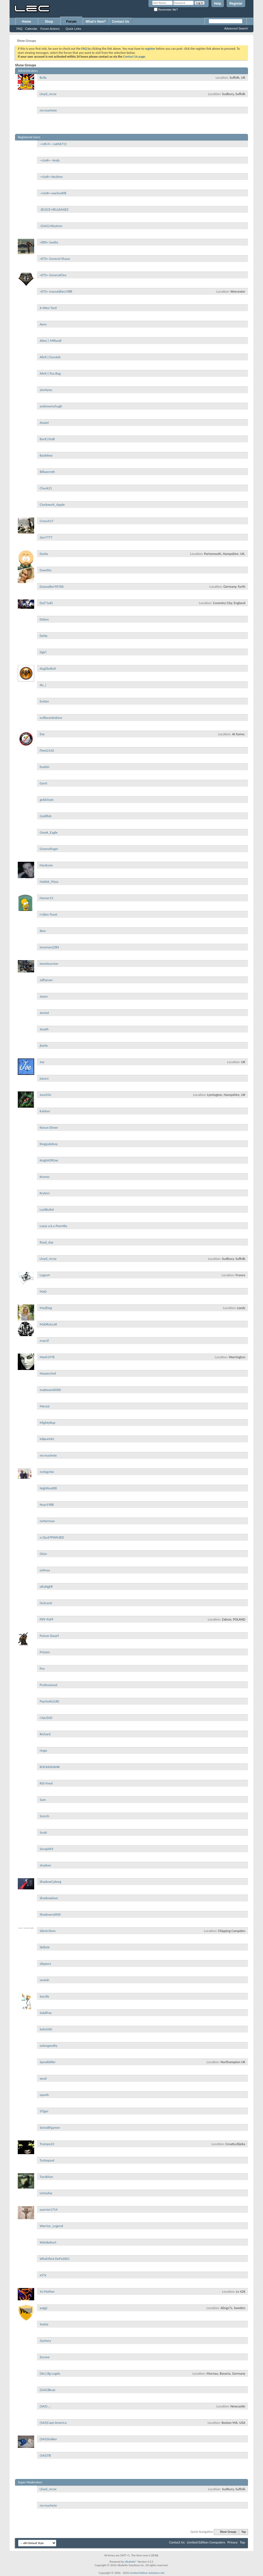  Describe the element at coordinates (71, 21) in the screenshot. I see `Forum` at that location.